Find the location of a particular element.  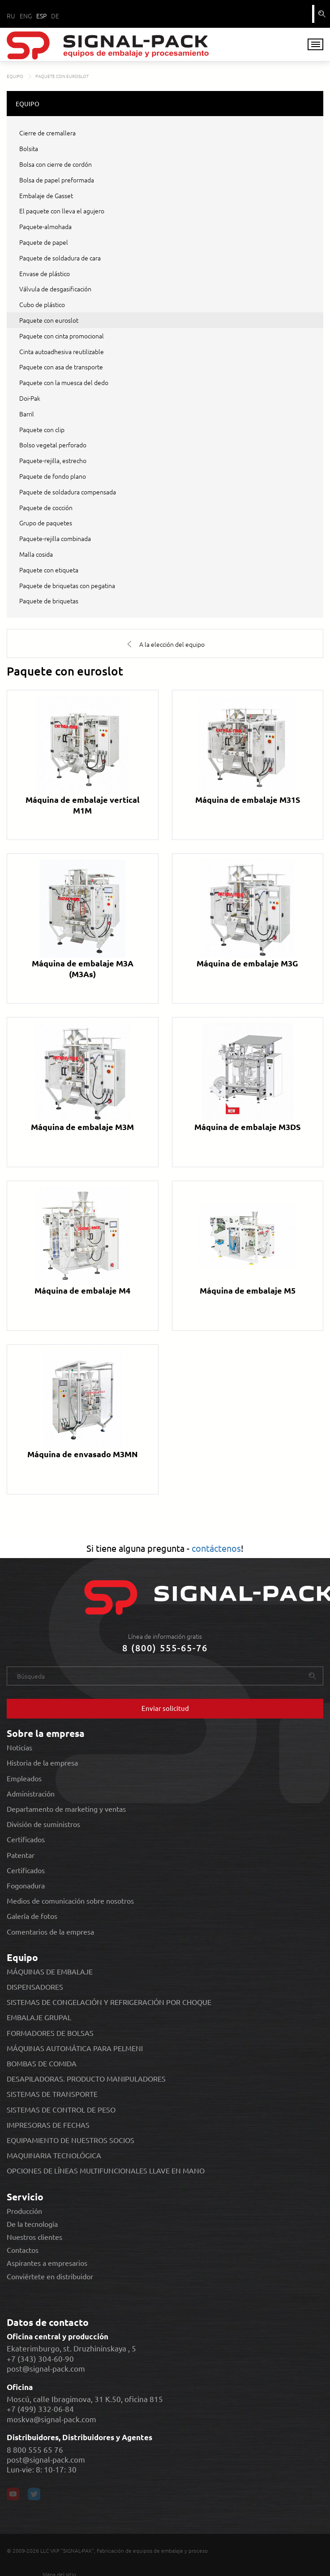

EQUIPAMIENTO DE NUESTROS SOCIOS is located at coordinates (70, 2138).